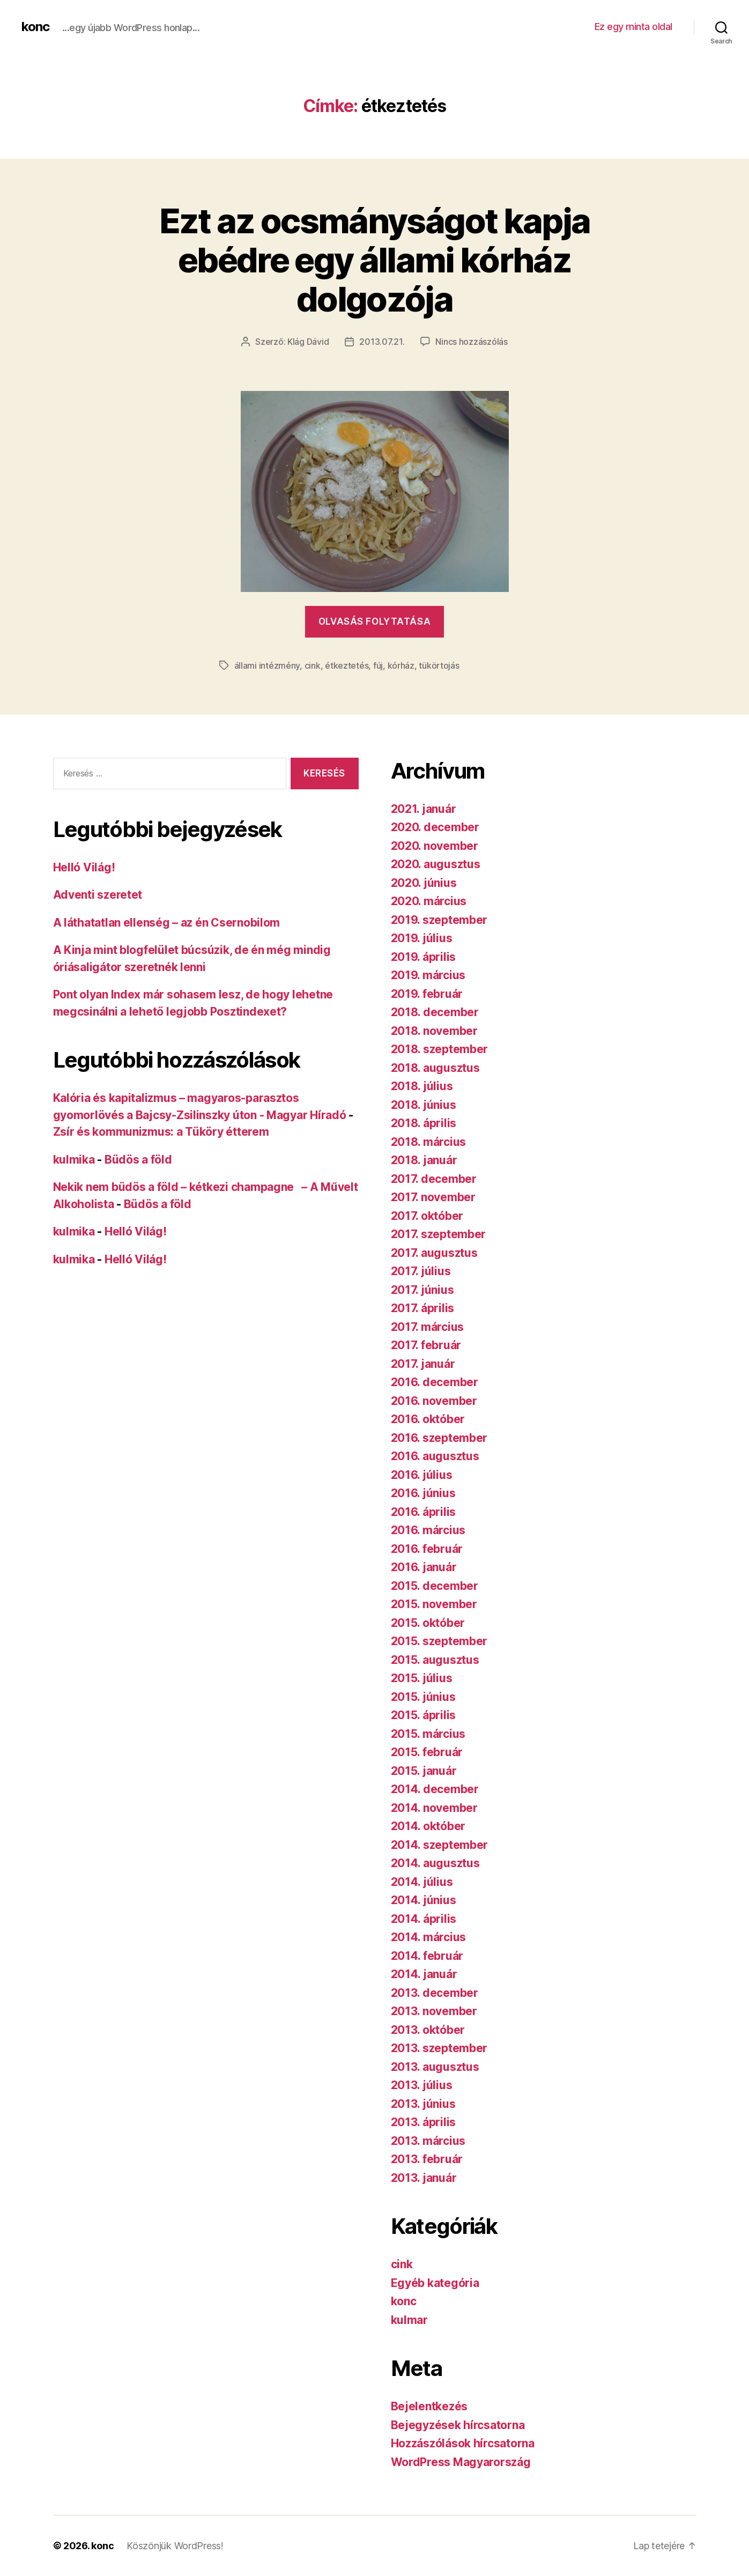  I want to click on 2016. augusztus, so click(435, 1456).